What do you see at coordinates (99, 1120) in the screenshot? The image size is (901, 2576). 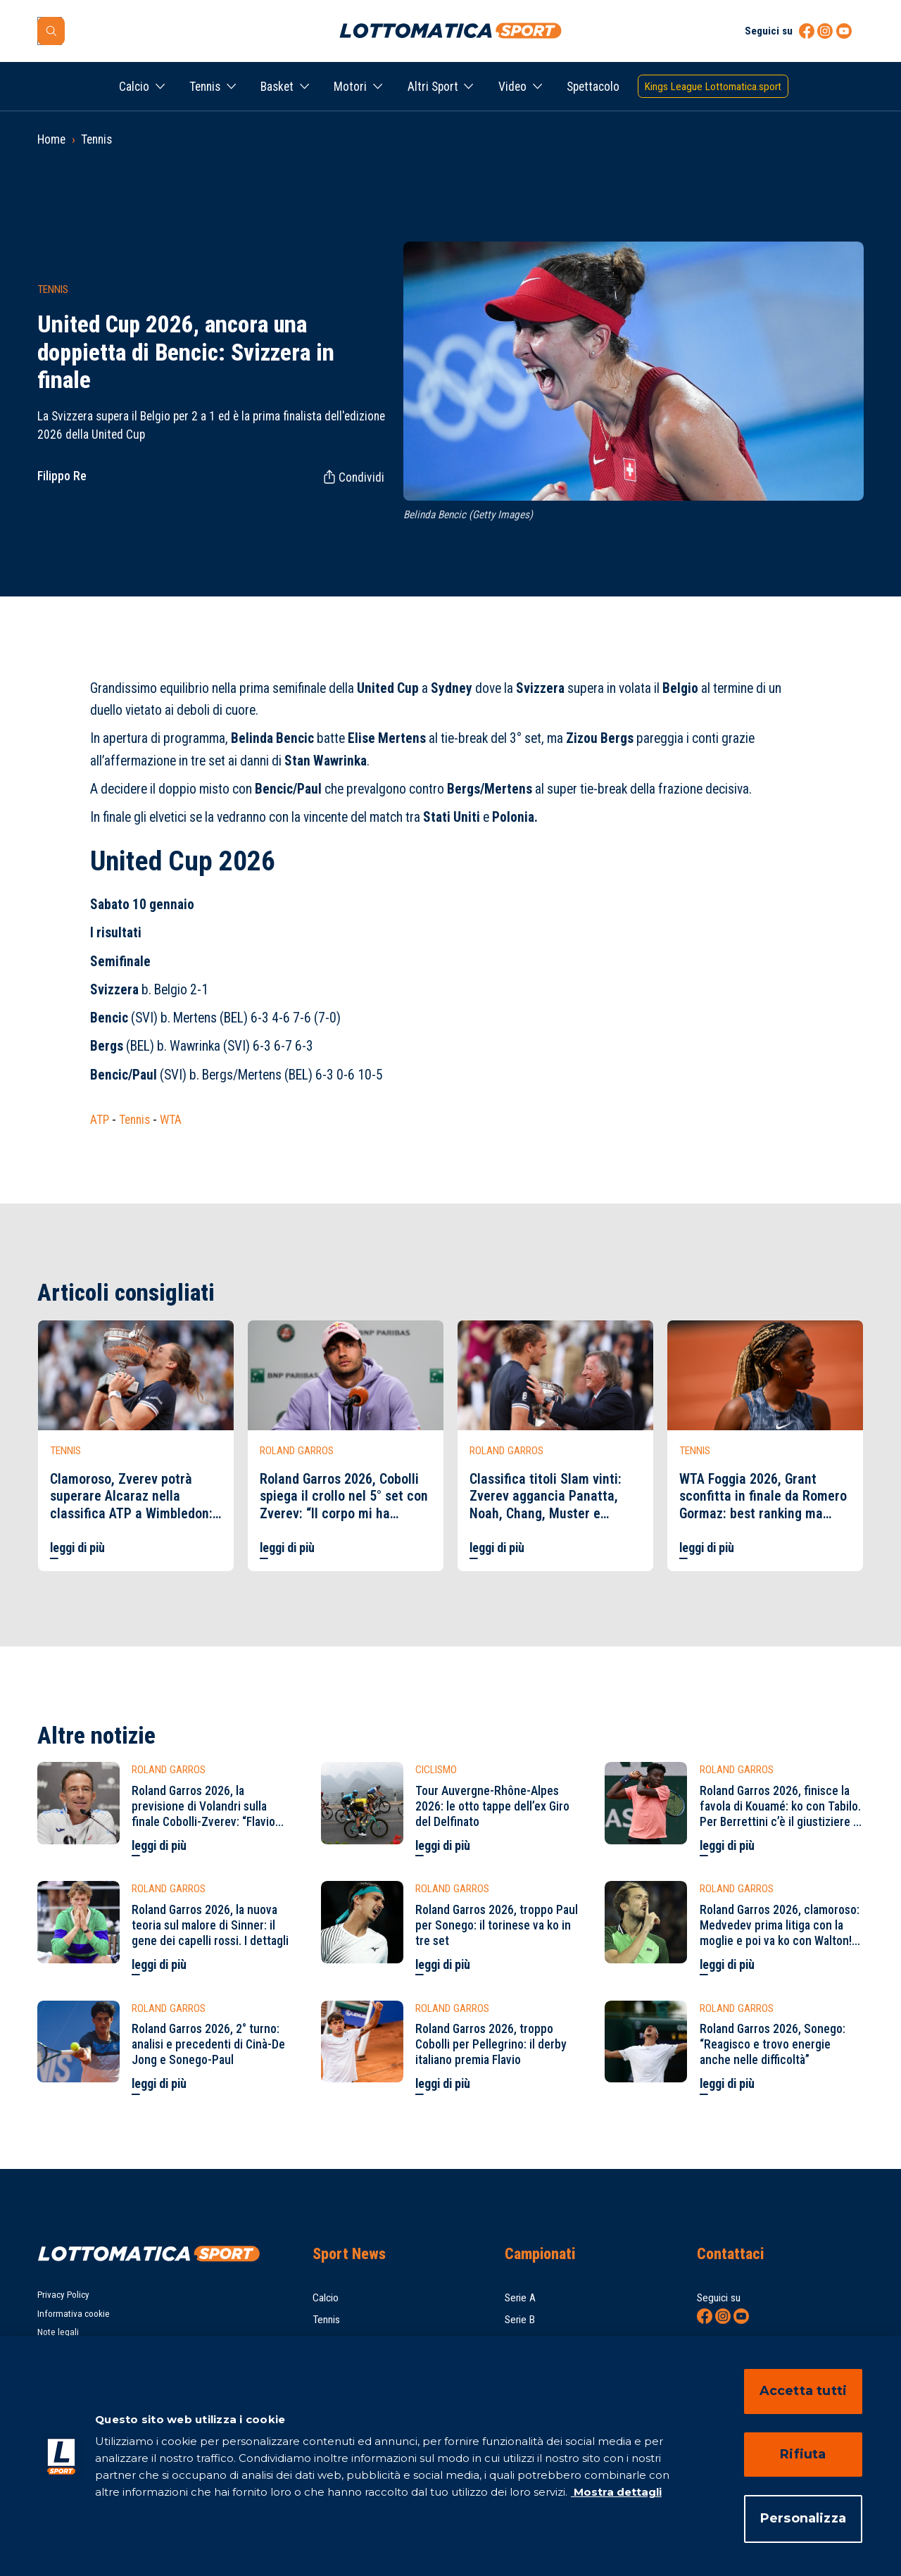 I see `ATP` at bounding box center [99, 1120].